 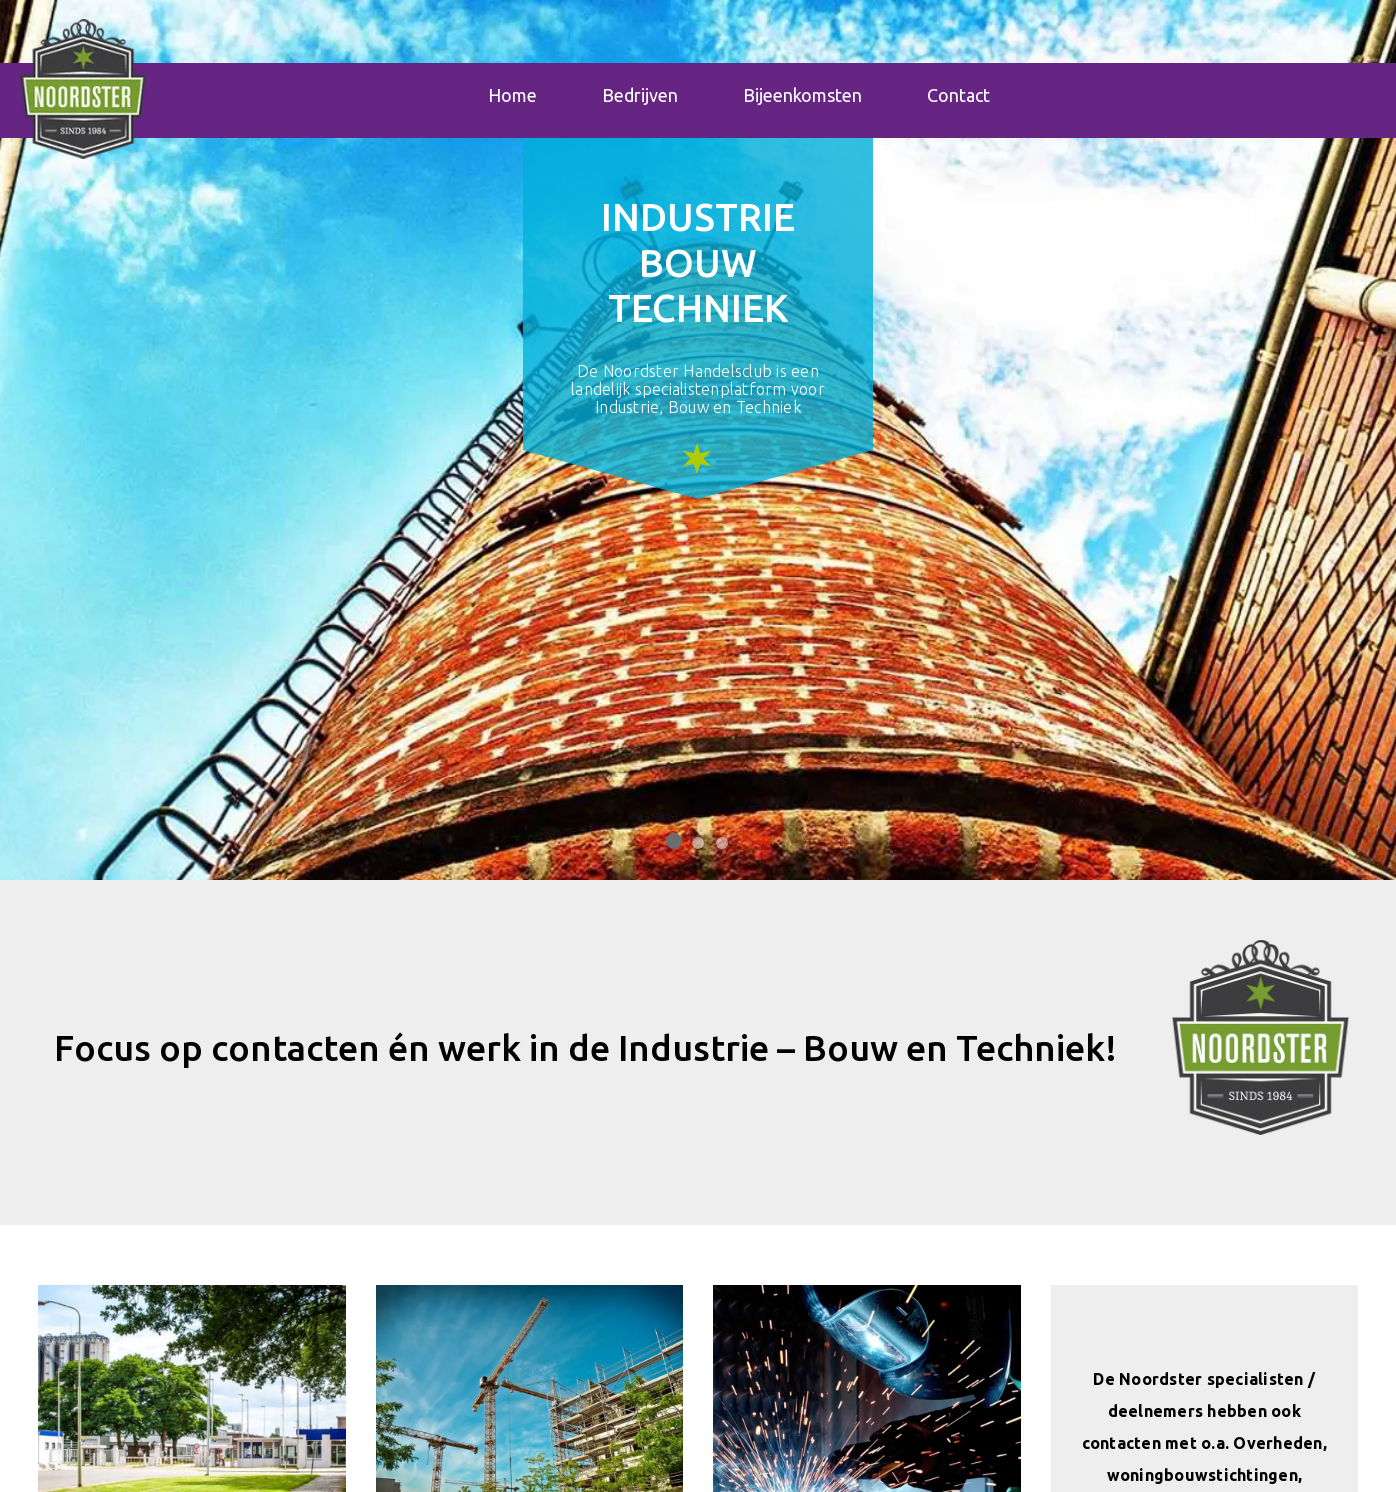 I want to click on Contact, so click(x=958, y=97).